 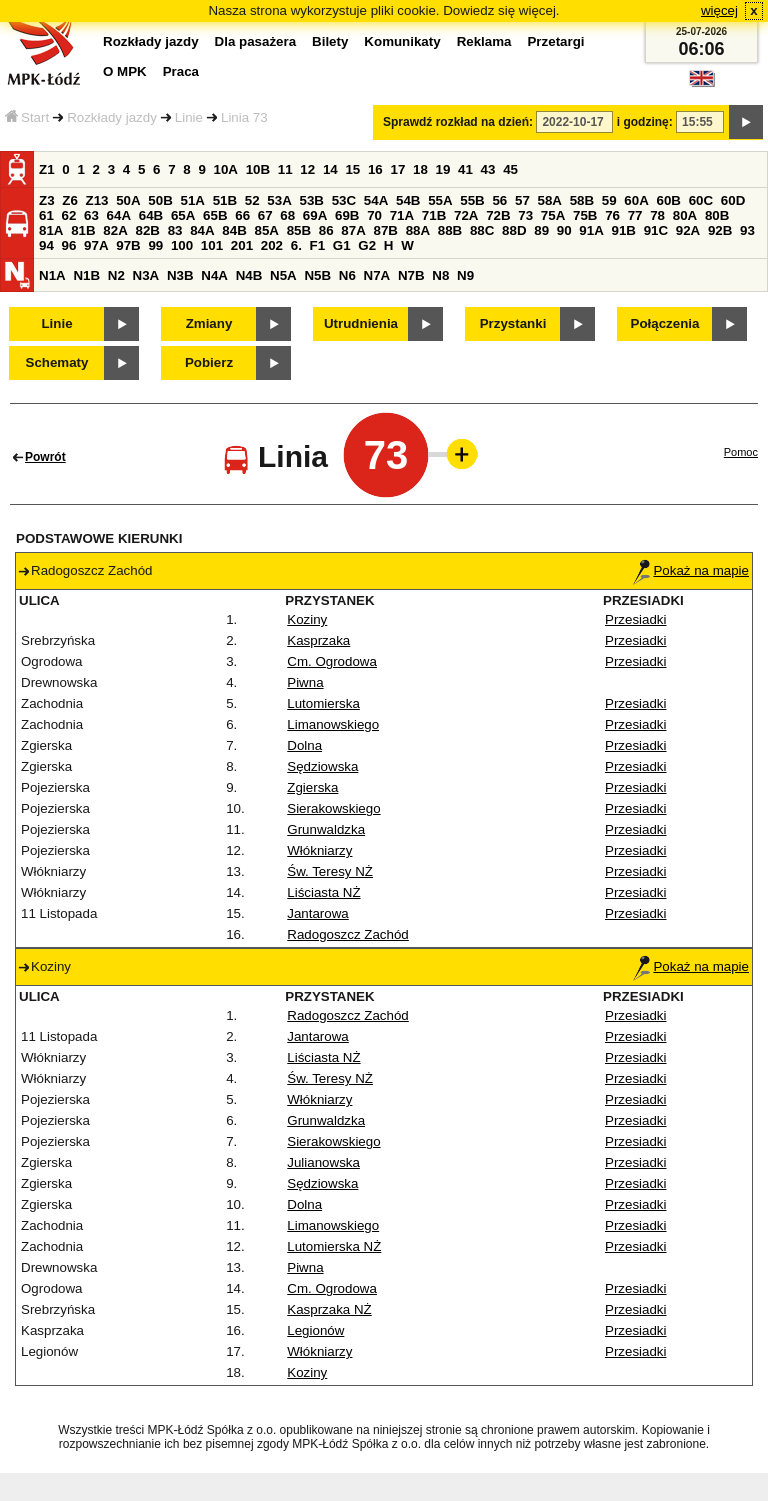 What do you see at coordinates (326, 829) in the screenshot?
I see `Grunwaldzka` at bounding box center [326, 829].